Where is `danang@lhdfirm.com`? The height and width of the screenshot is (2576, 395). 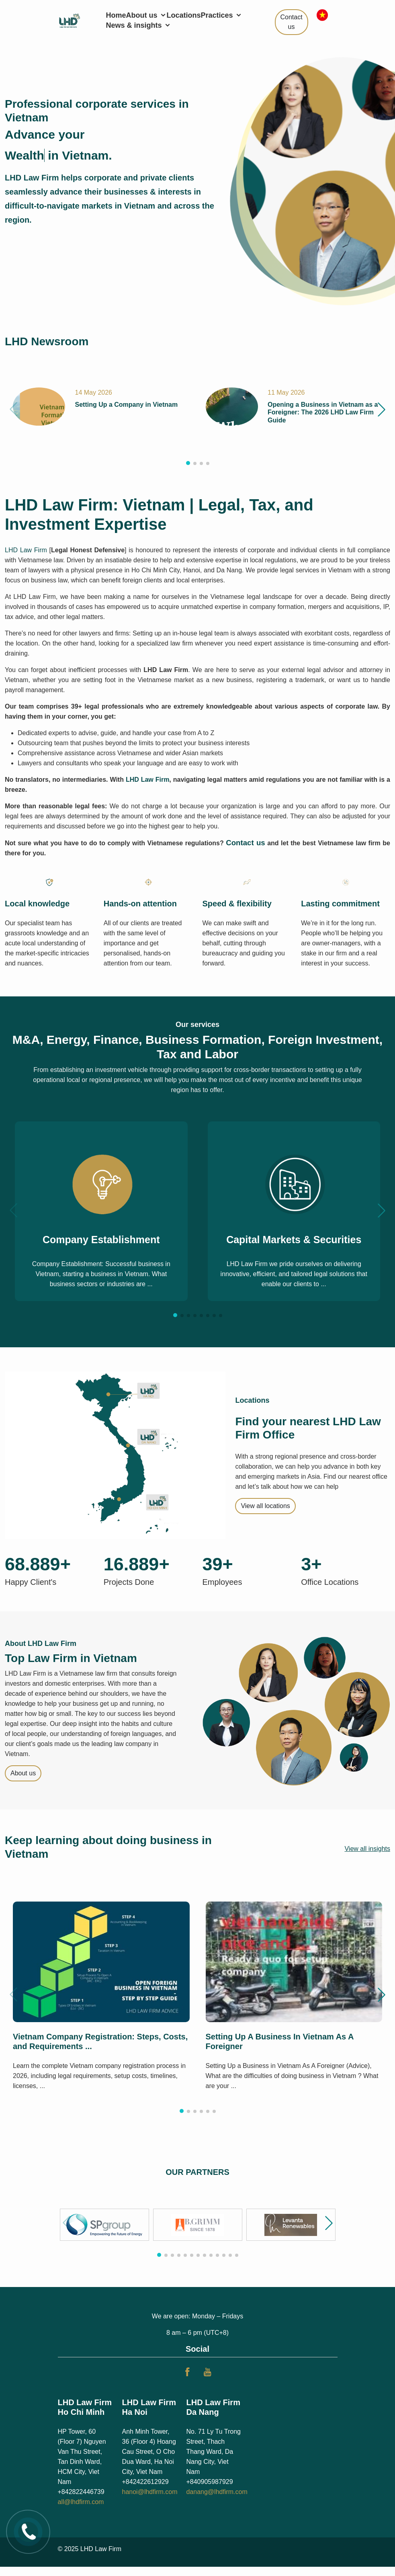 danang@lhdfirm.com is located at coordinates (216, 2491).